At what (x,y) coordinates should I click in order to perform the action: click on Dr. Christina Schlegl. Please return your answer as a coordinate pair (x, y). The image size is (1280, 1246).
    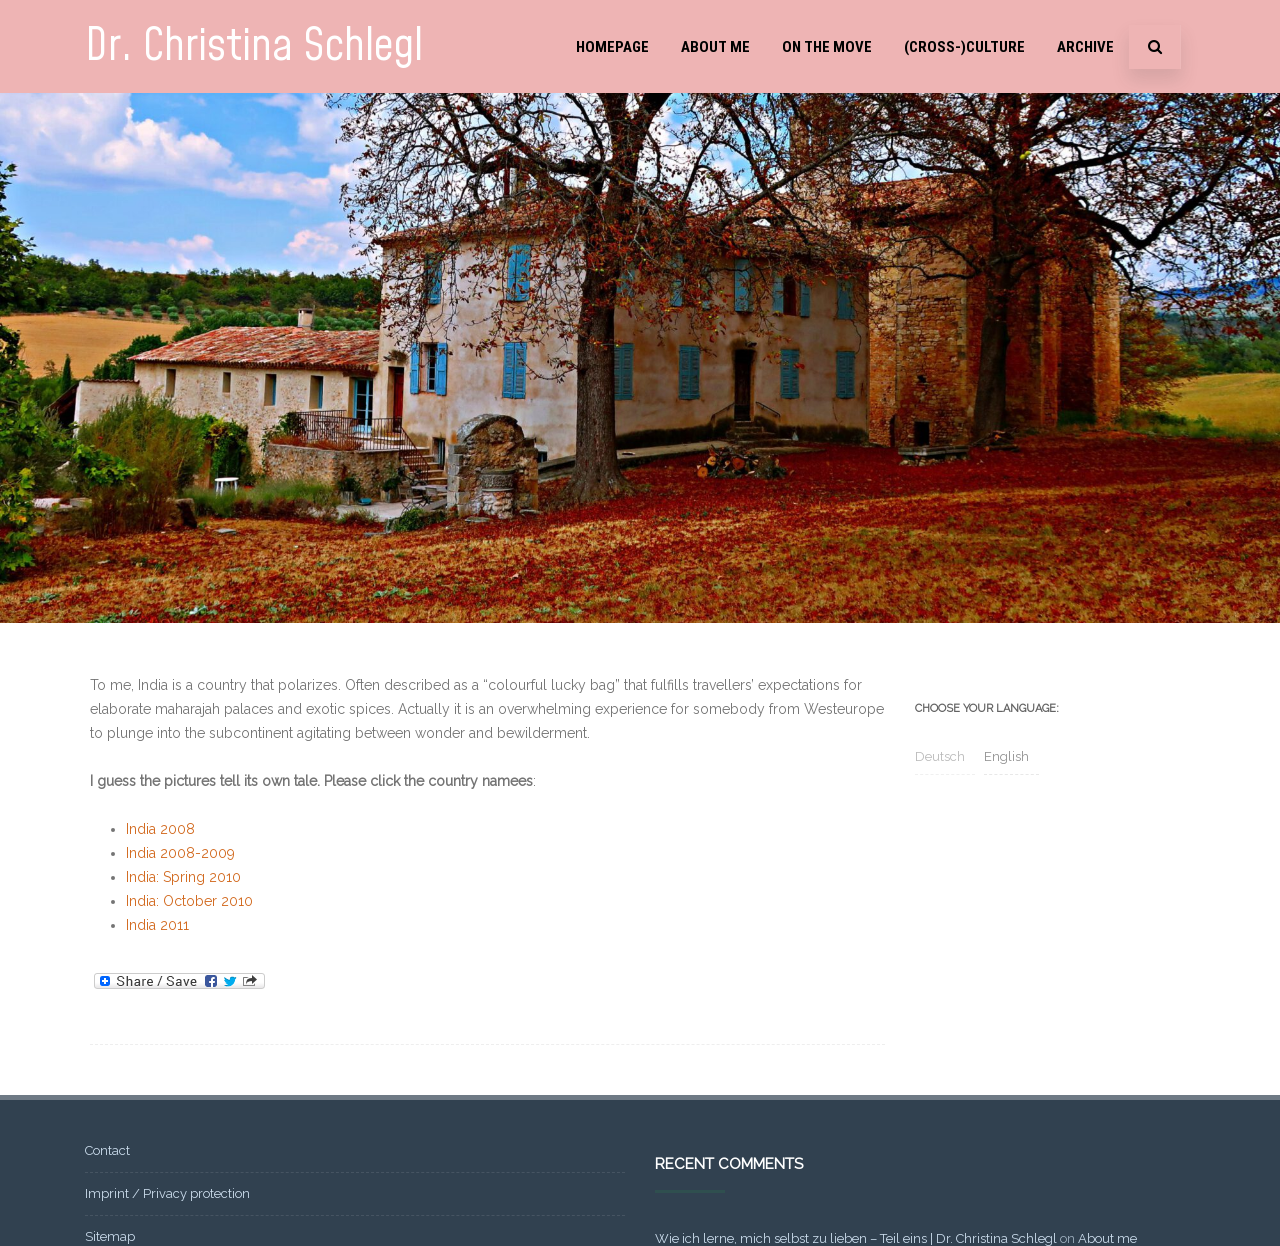
    Looking at the image, I should click on (254, 46).